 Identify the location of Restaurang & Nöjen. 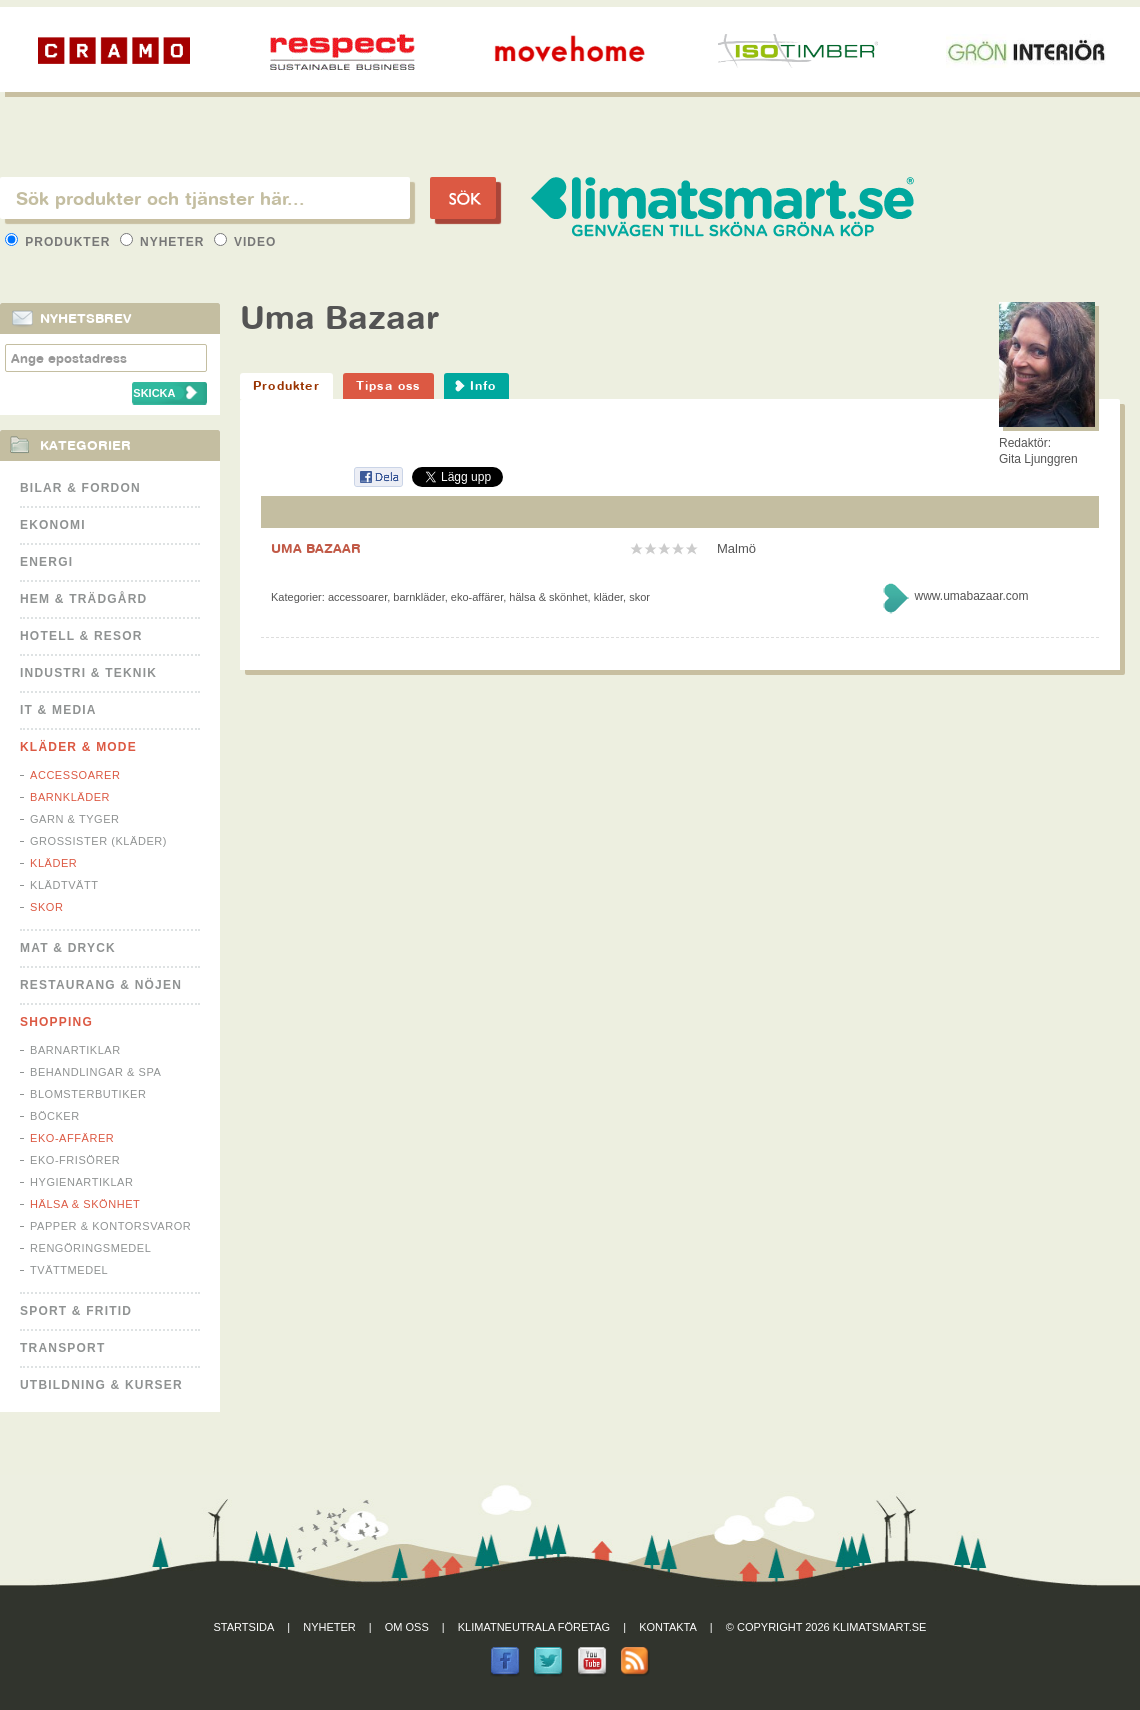
(101, 985).